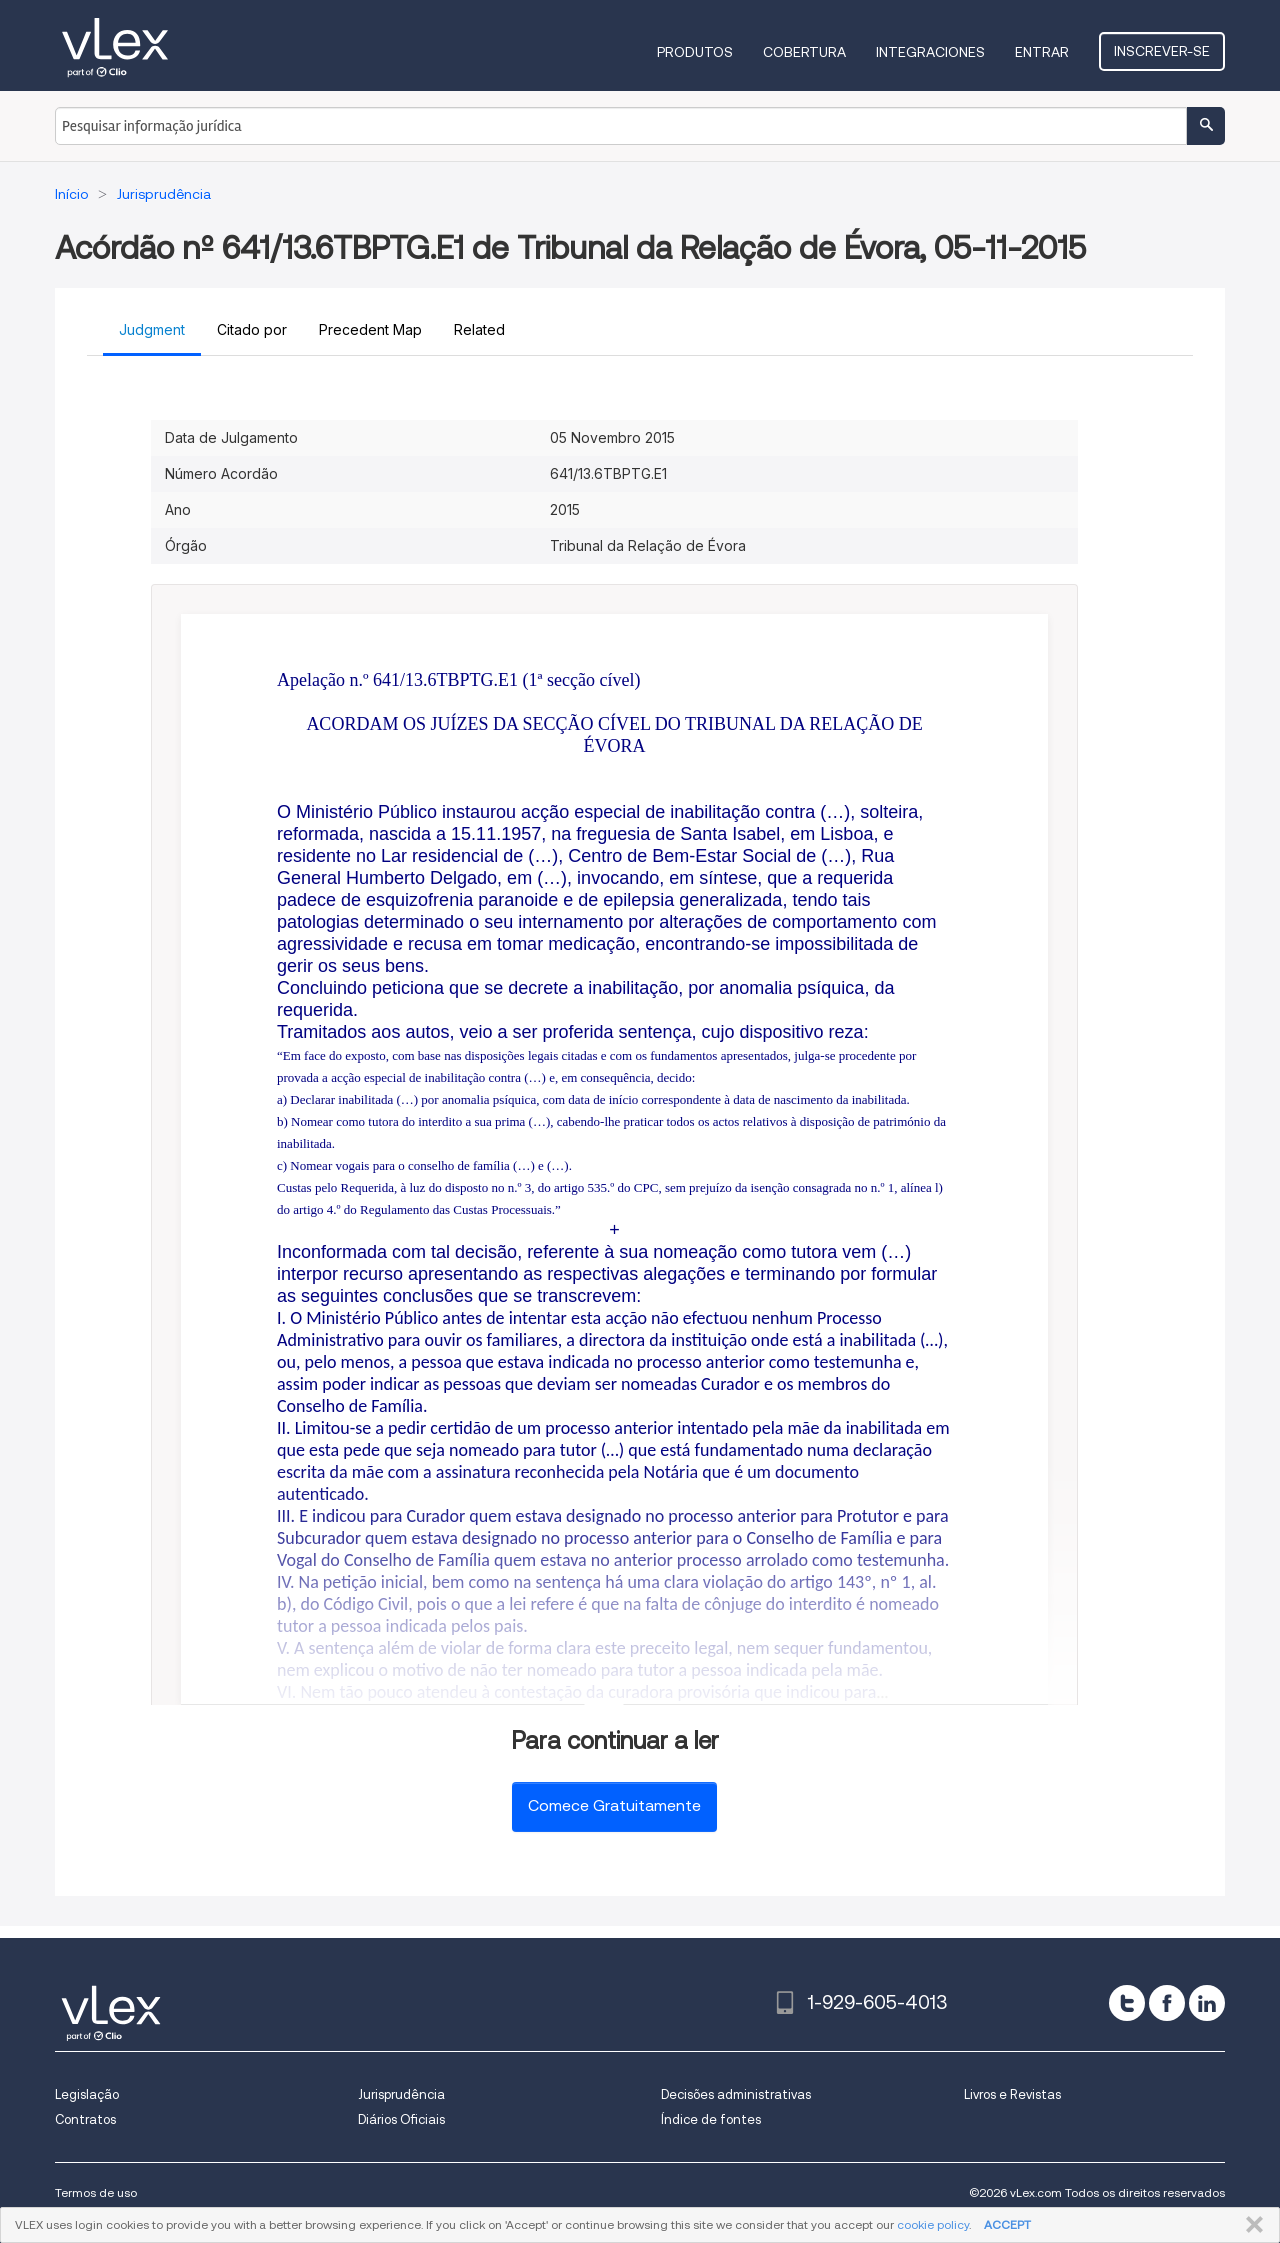 The width and height of the screenshot is (1280, 2243). I want to click on Entrar, so click(1044, 52).